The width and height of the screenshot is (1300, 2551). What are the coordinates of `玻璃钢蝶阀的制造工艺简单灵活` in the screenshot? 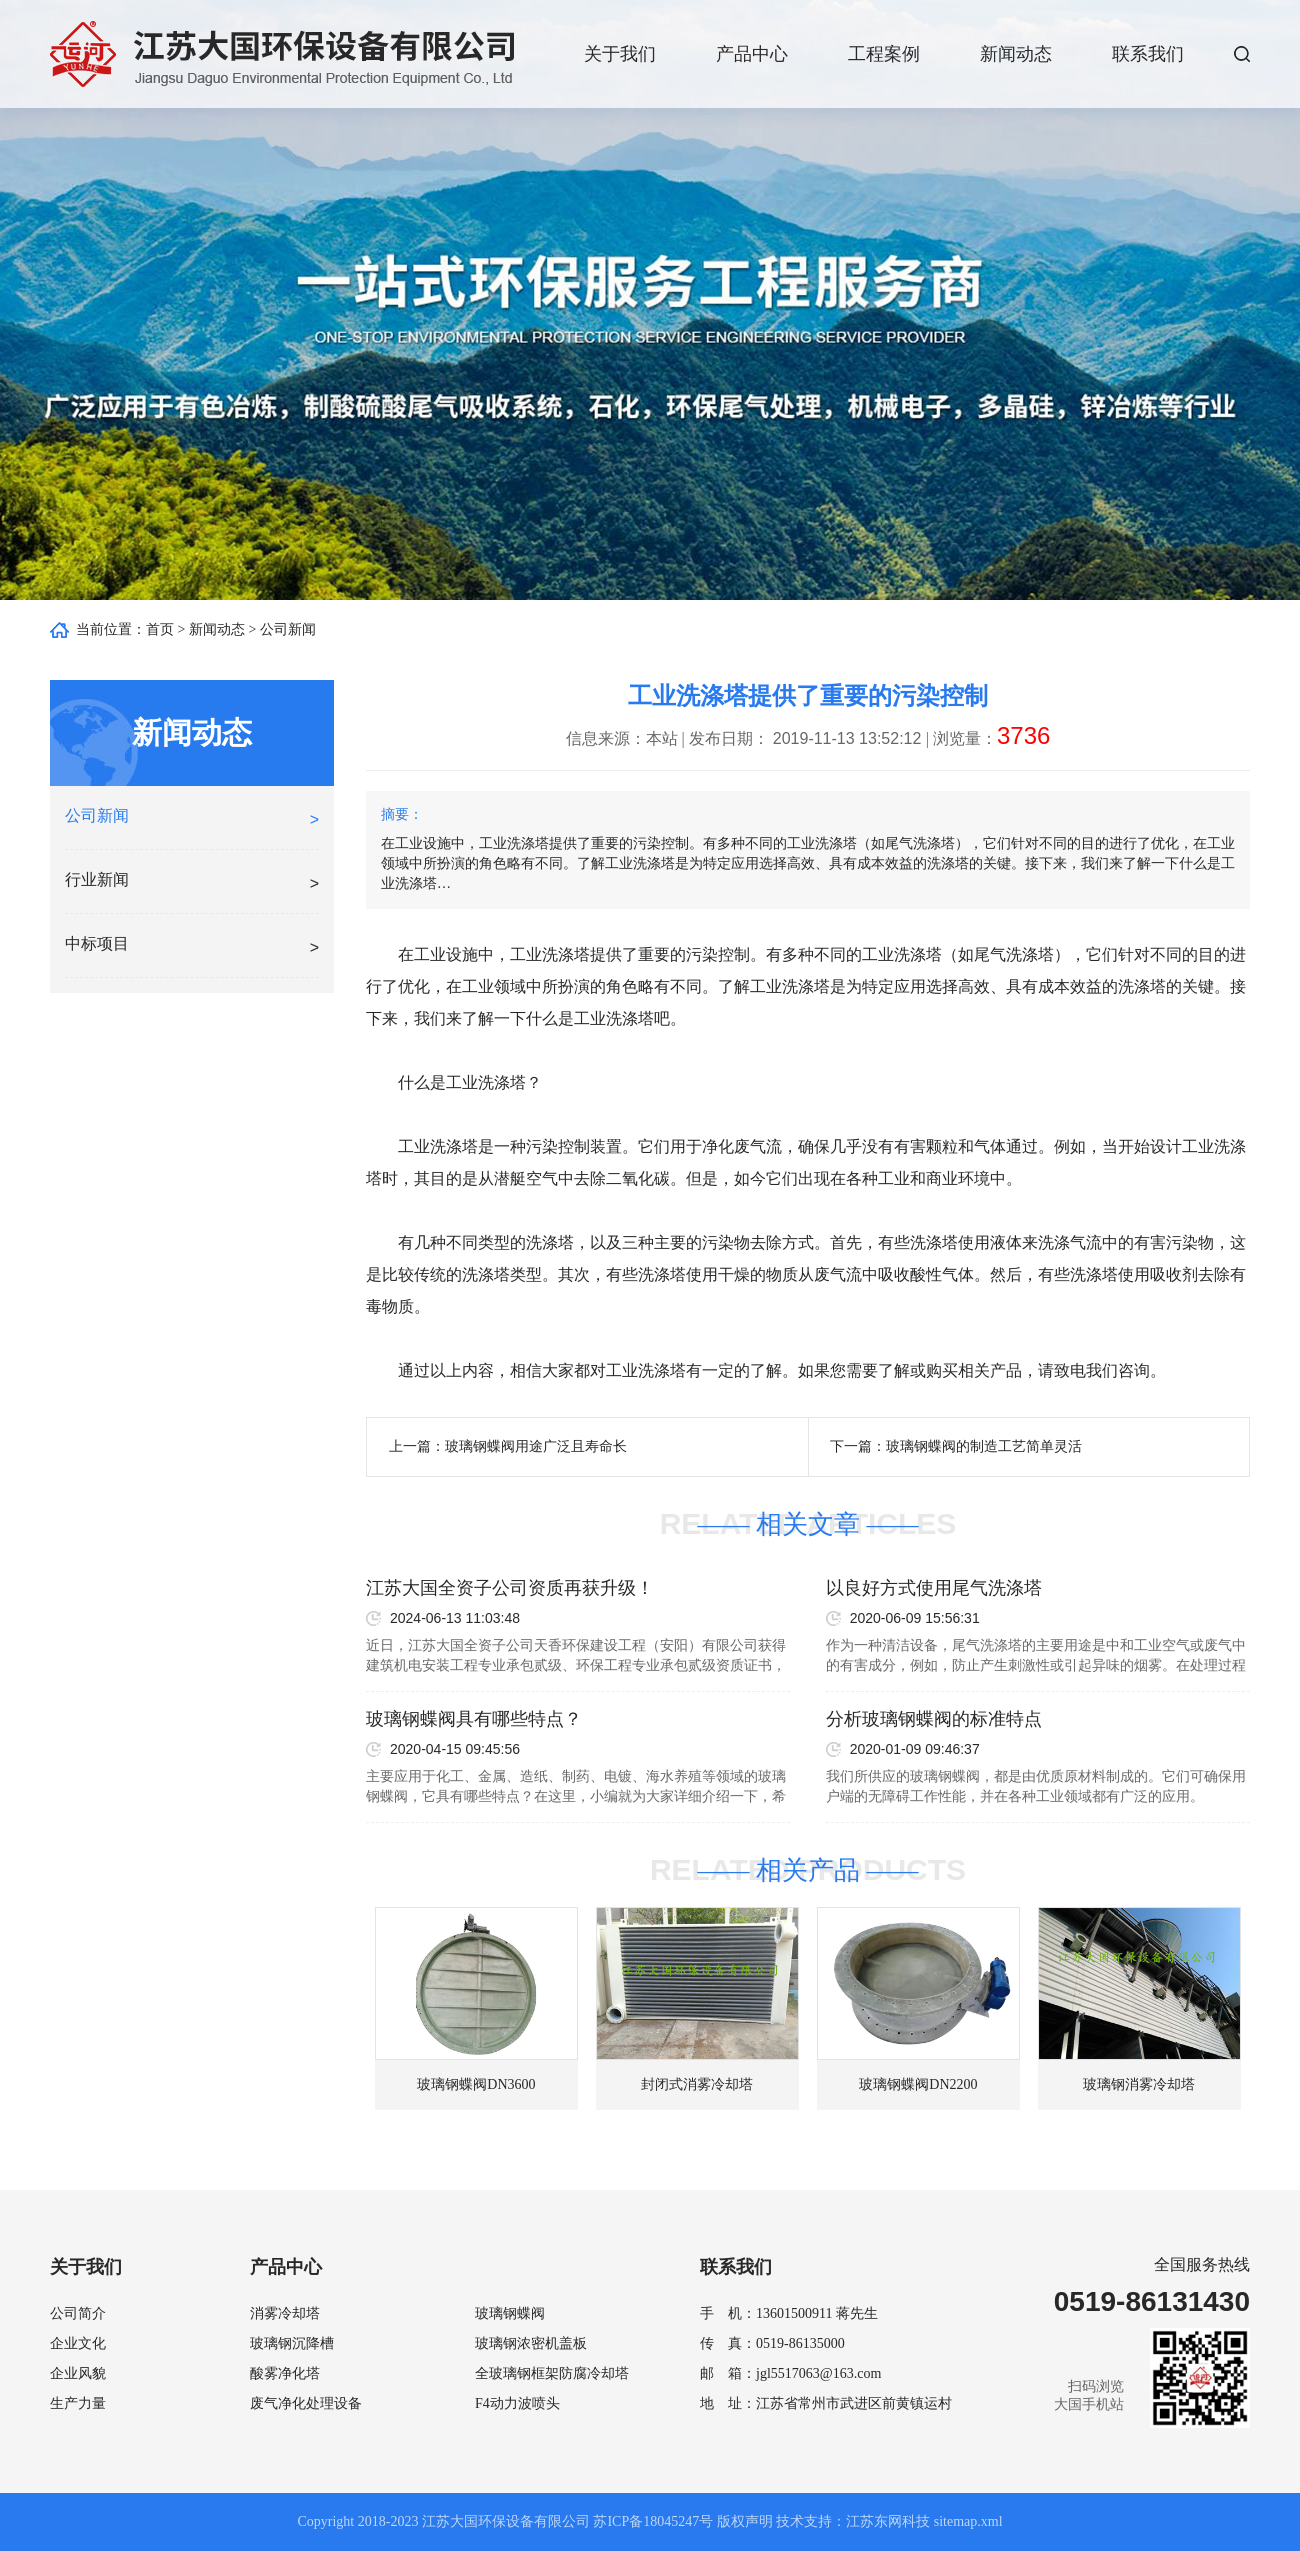 It's located at (984, 1446).